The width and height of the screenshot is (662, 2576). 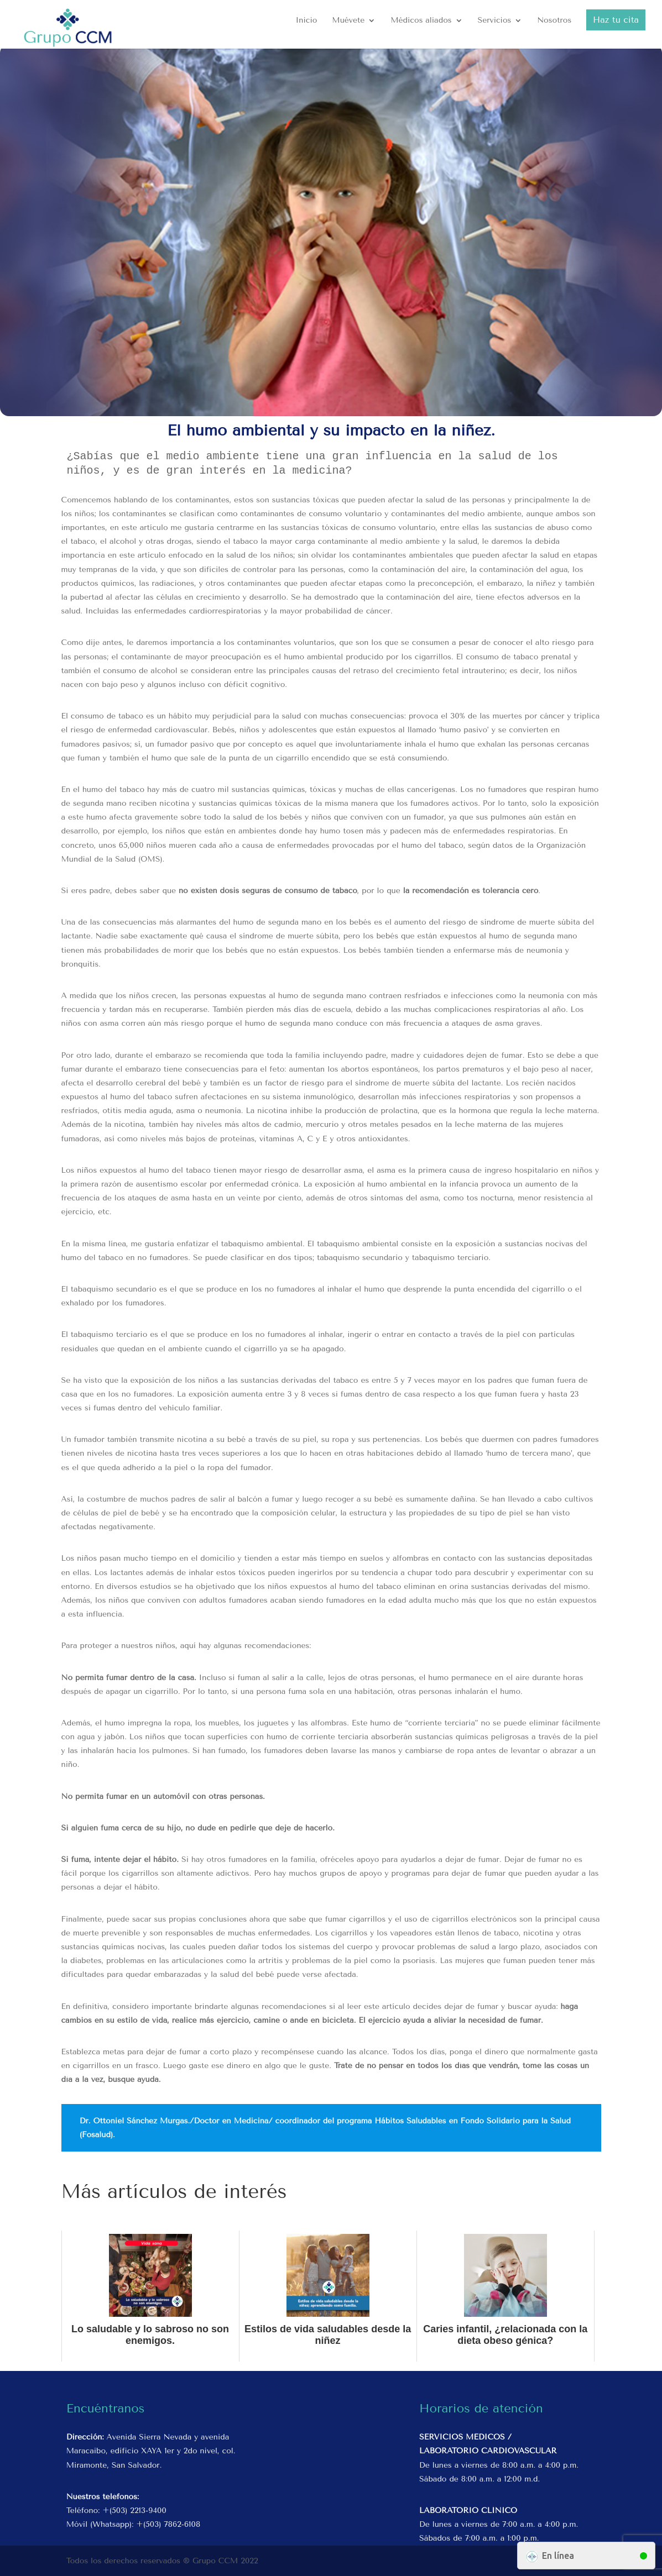 What do you see at coordinates (554, 21) in the screenshot?
I see `Nosotros` at bounding box center [554, 21].